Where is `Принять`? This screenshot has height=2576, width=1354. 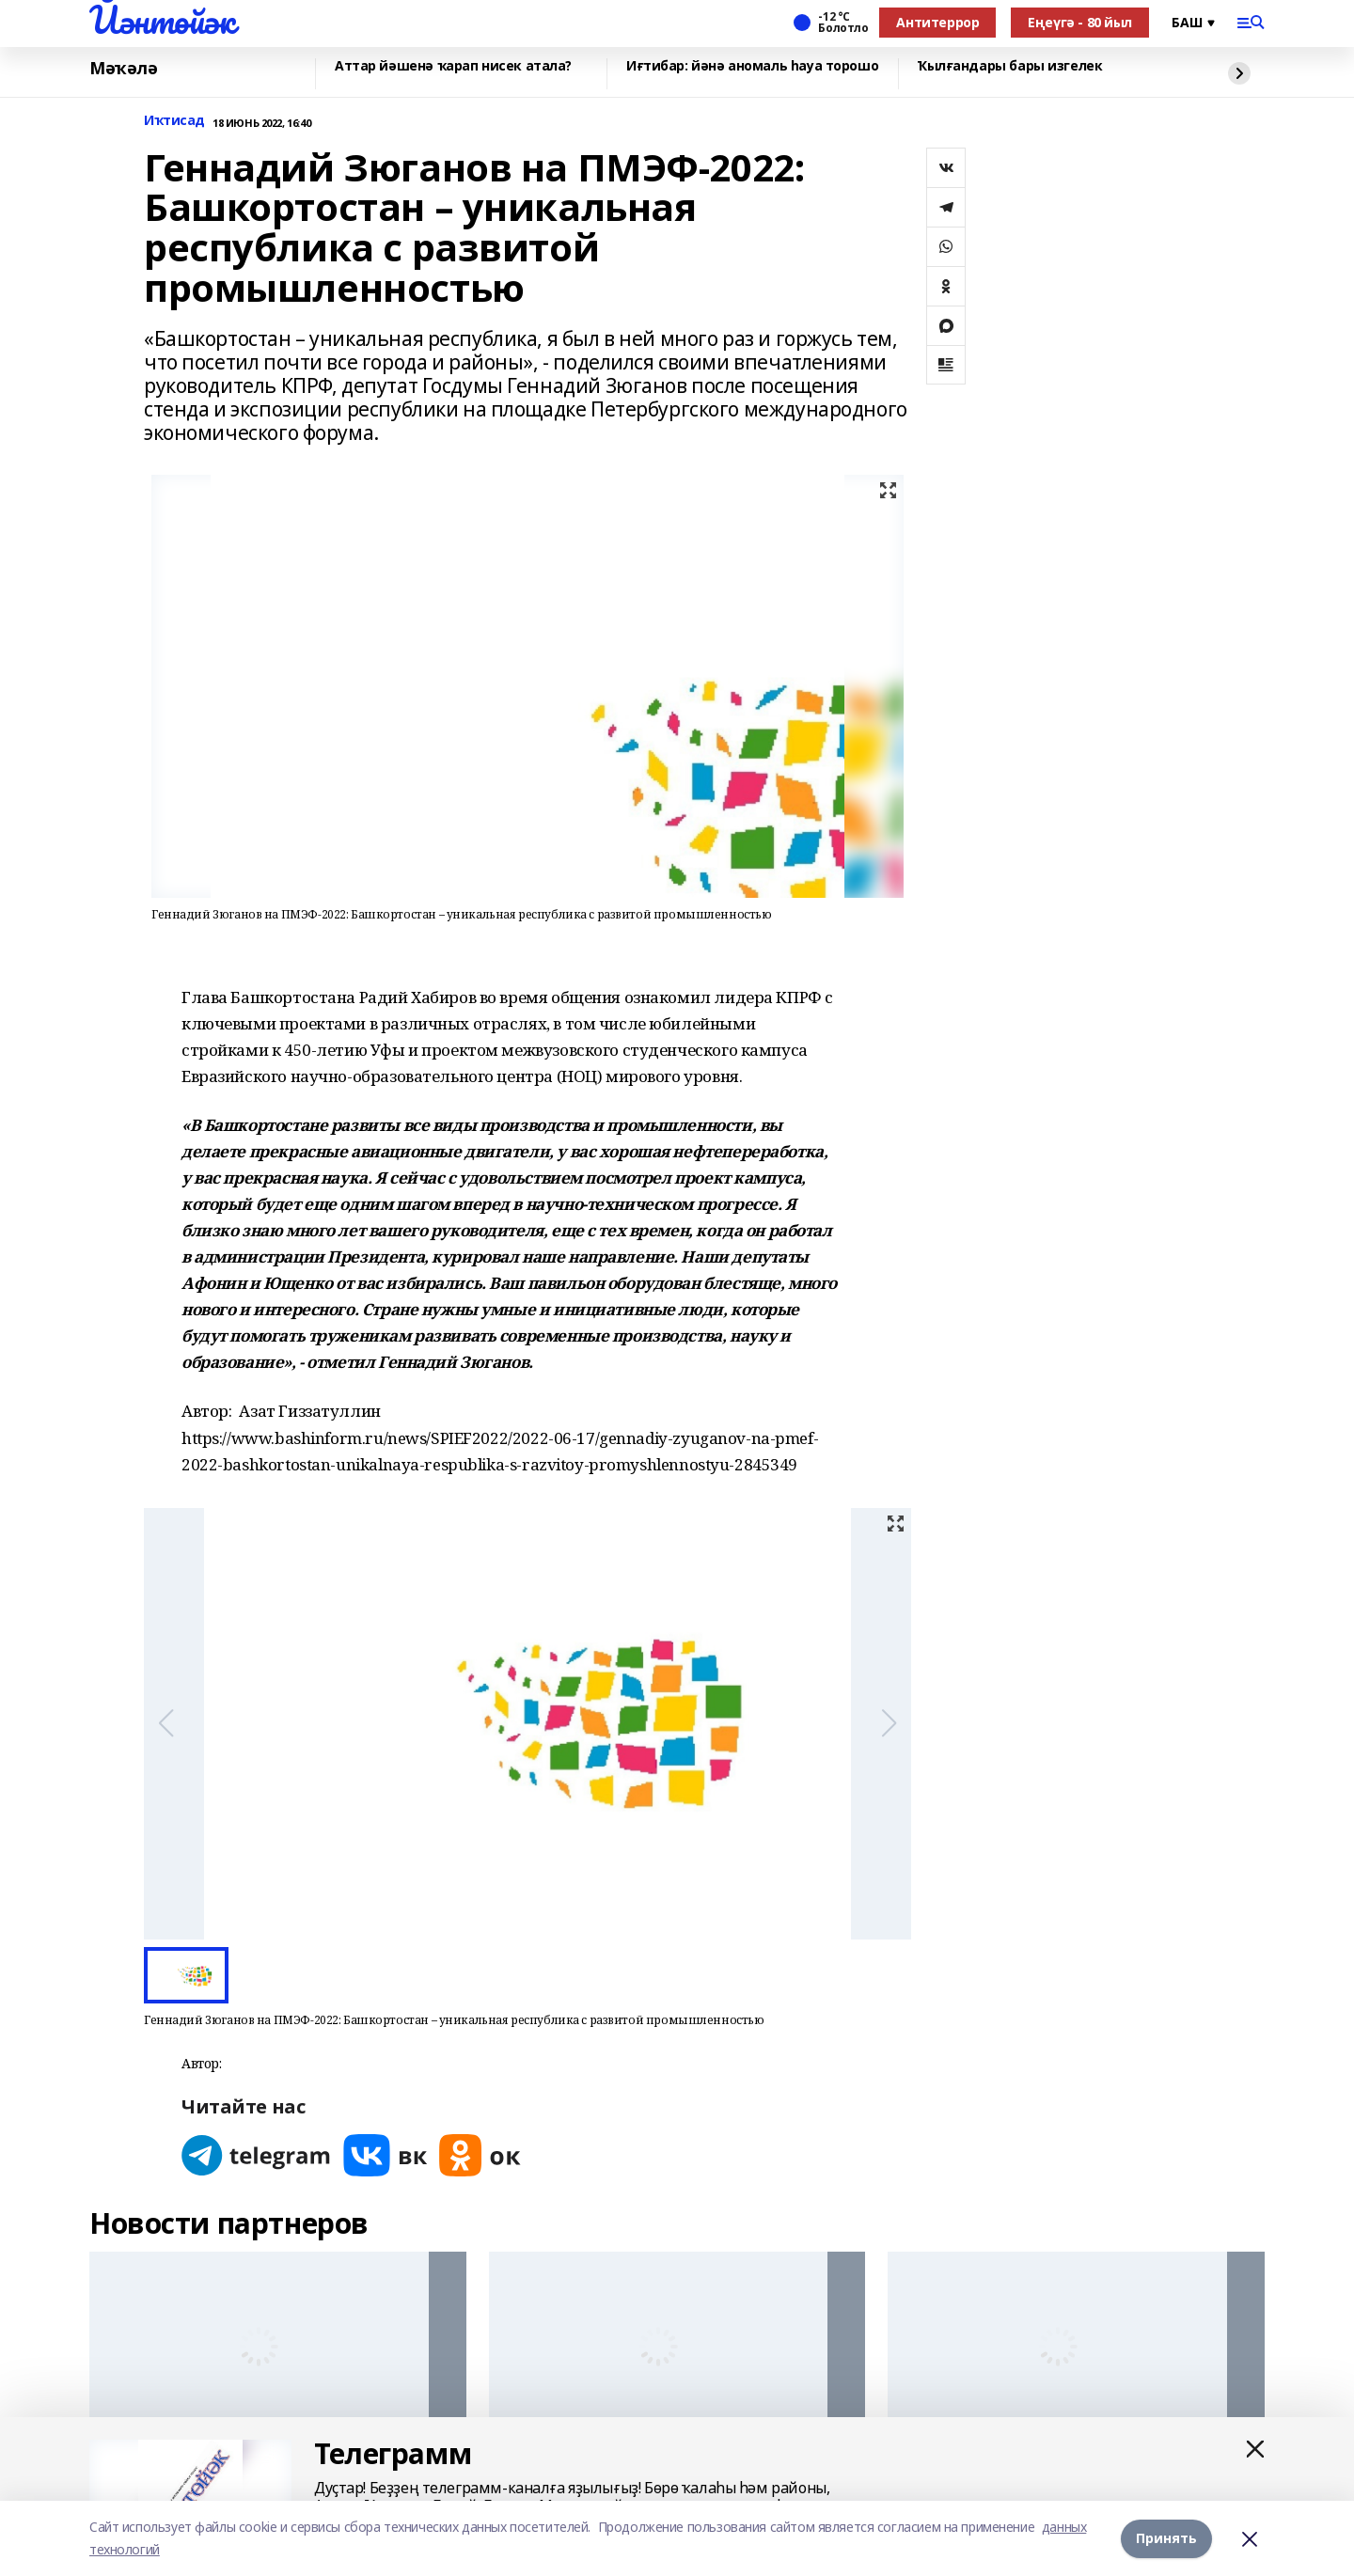
Принять is located at coordinates (1166, 2538).